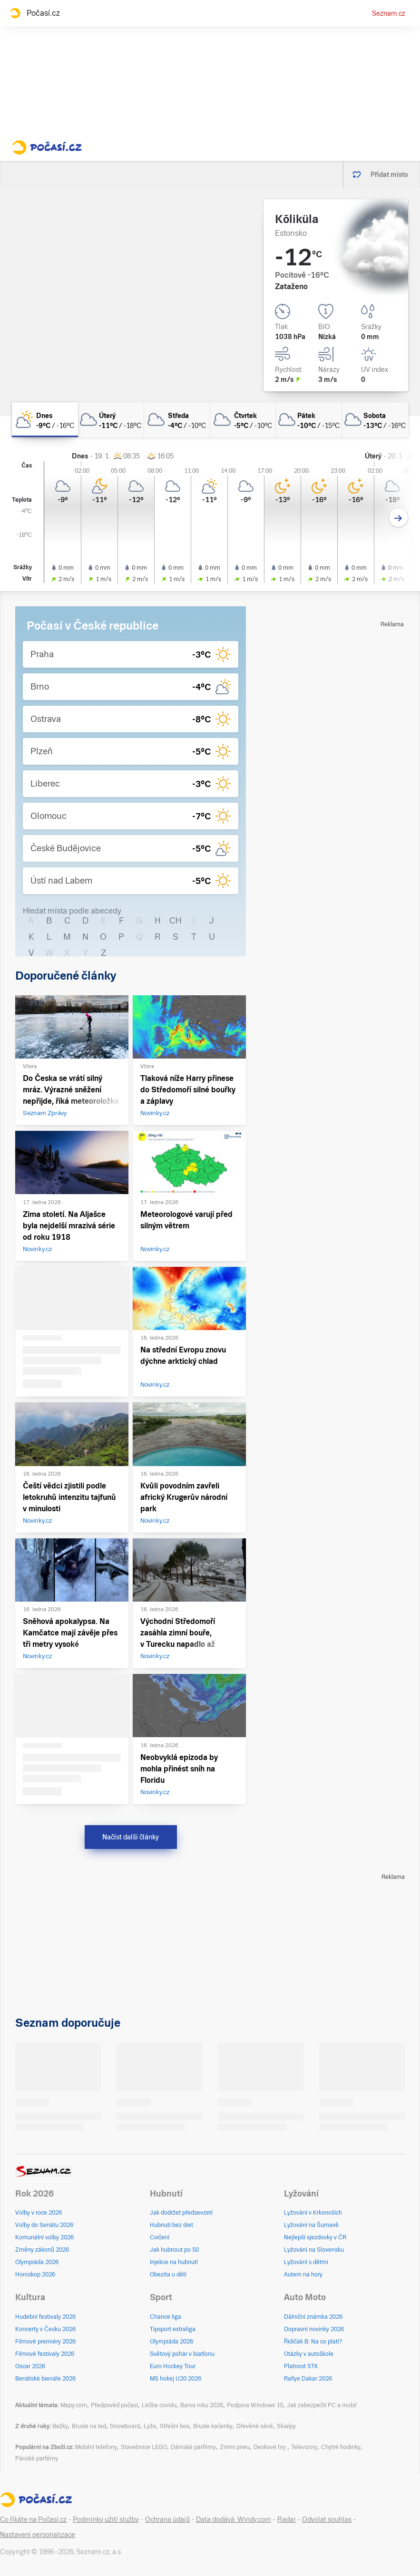 This screenshot has width=420, height=2576. I want to click on Seznam.cz, so click(388, 13).